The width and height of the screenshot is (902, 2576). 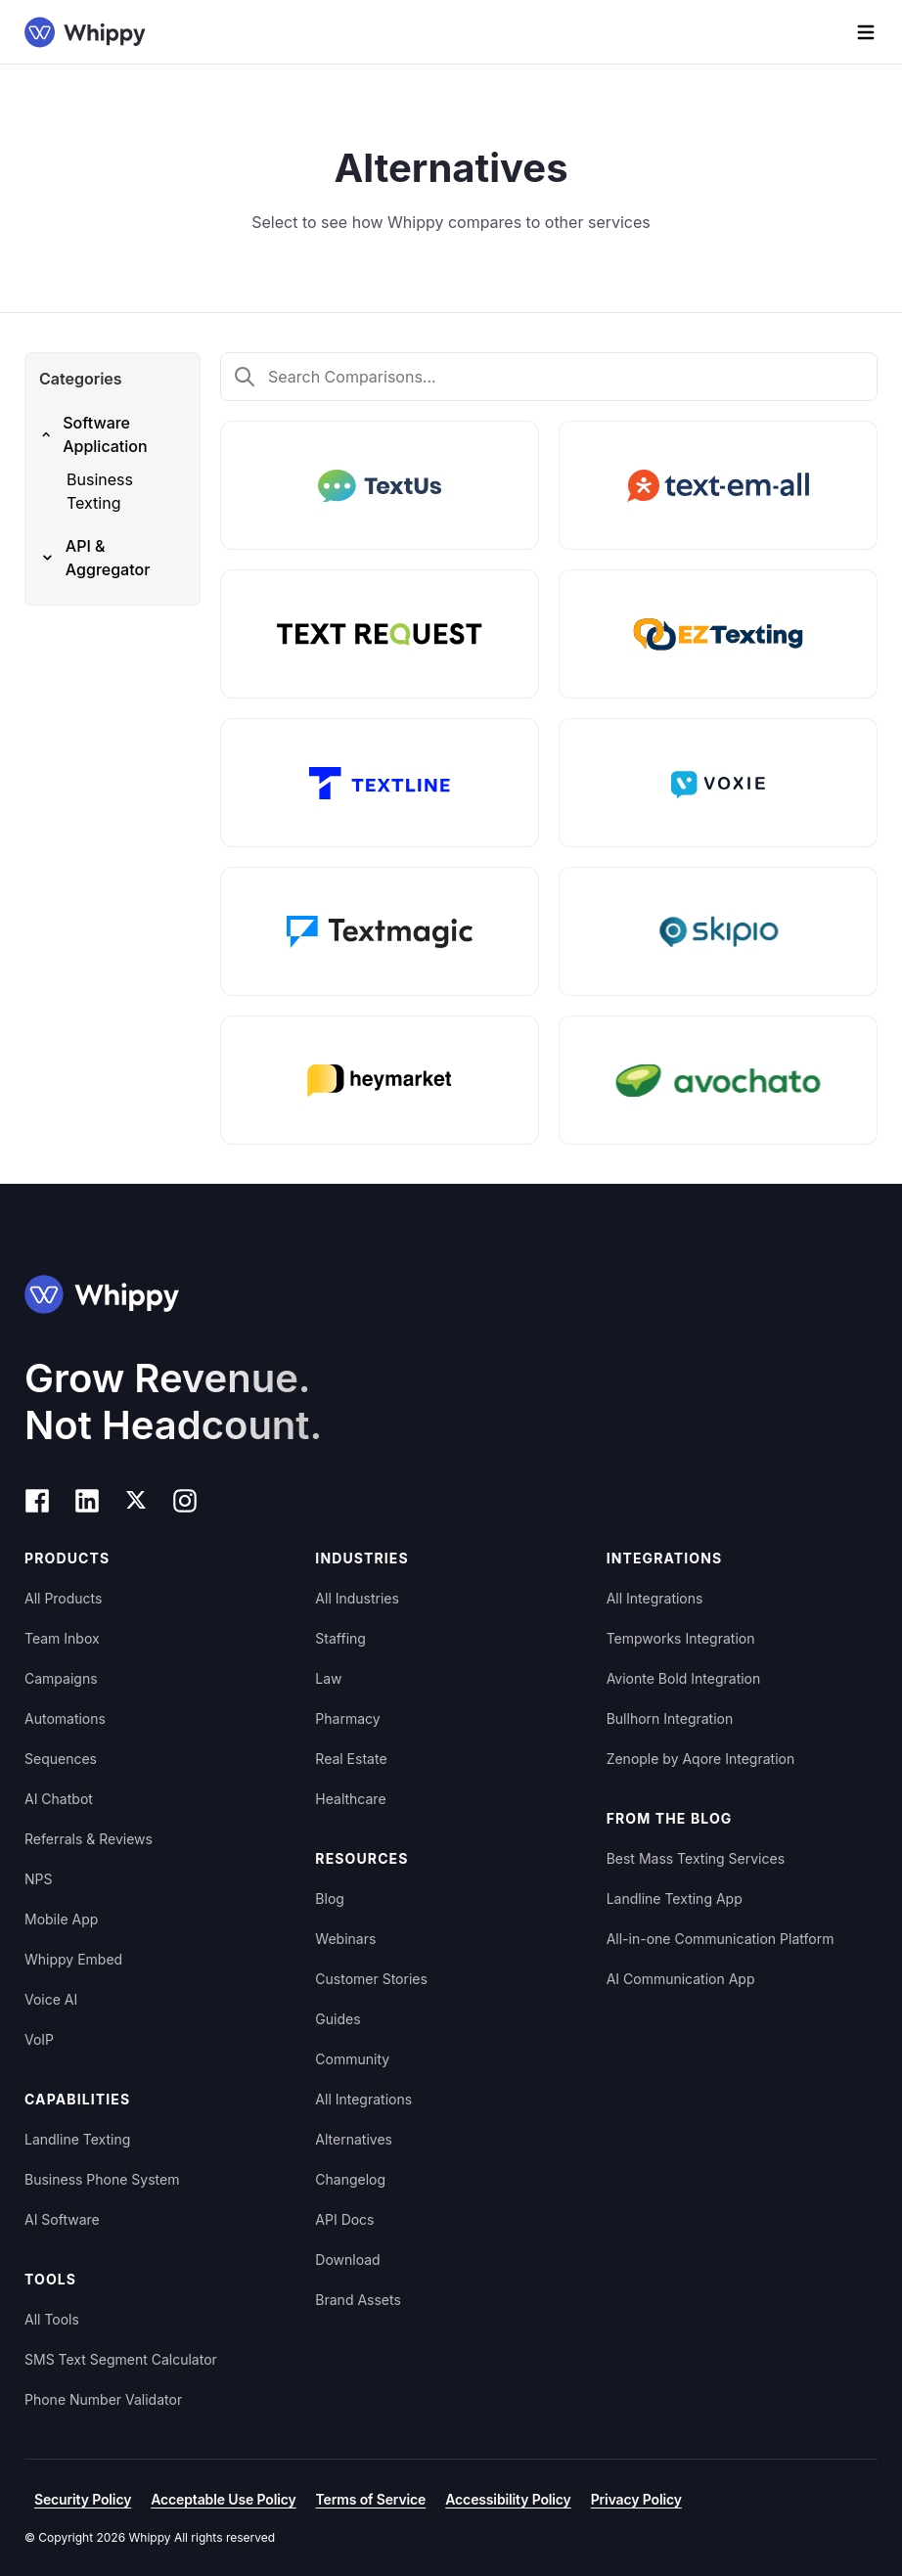 I want to click on Law, so click(x=328, y=1678).